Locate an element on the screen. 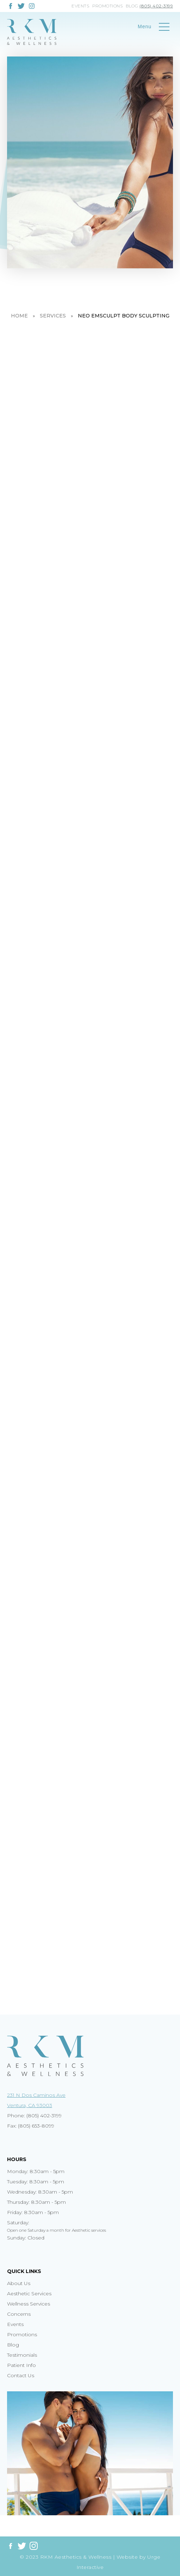  Patient Info is located at coordinates (21, 2365).